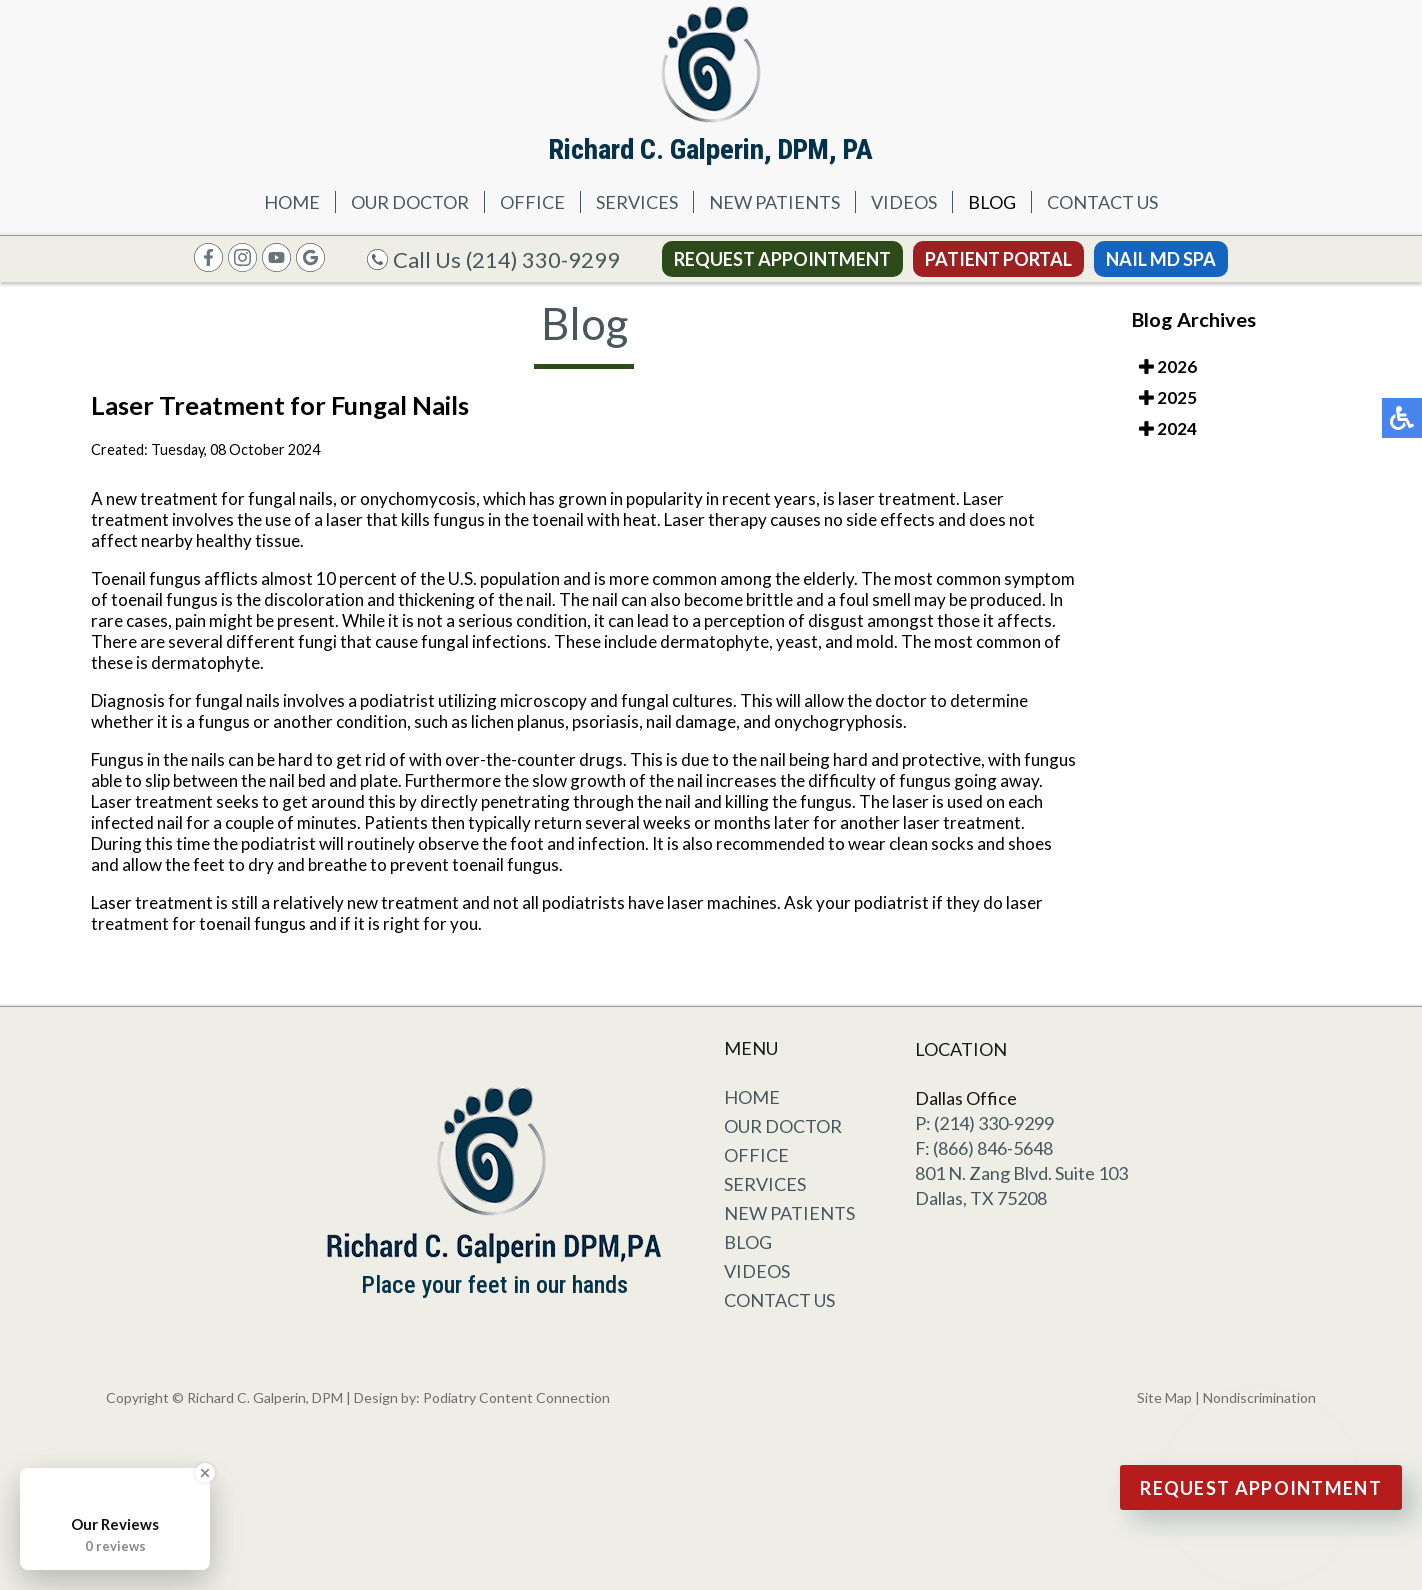 The width and height of the screenshot is (1422, 1590). Describe the element at coordinates (516, 1397) in the screenshot. I see `Podiatry Content Connection` at that location.